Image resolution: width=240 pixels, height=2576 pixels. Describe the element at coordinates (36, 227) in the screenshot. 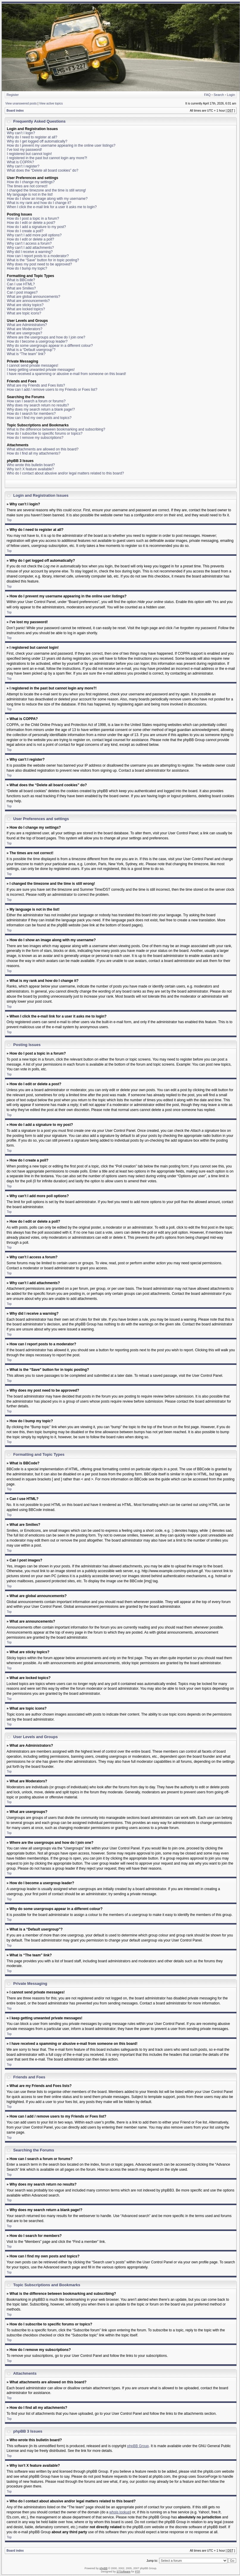

I see `How do I add a signature to my post?` at that location.